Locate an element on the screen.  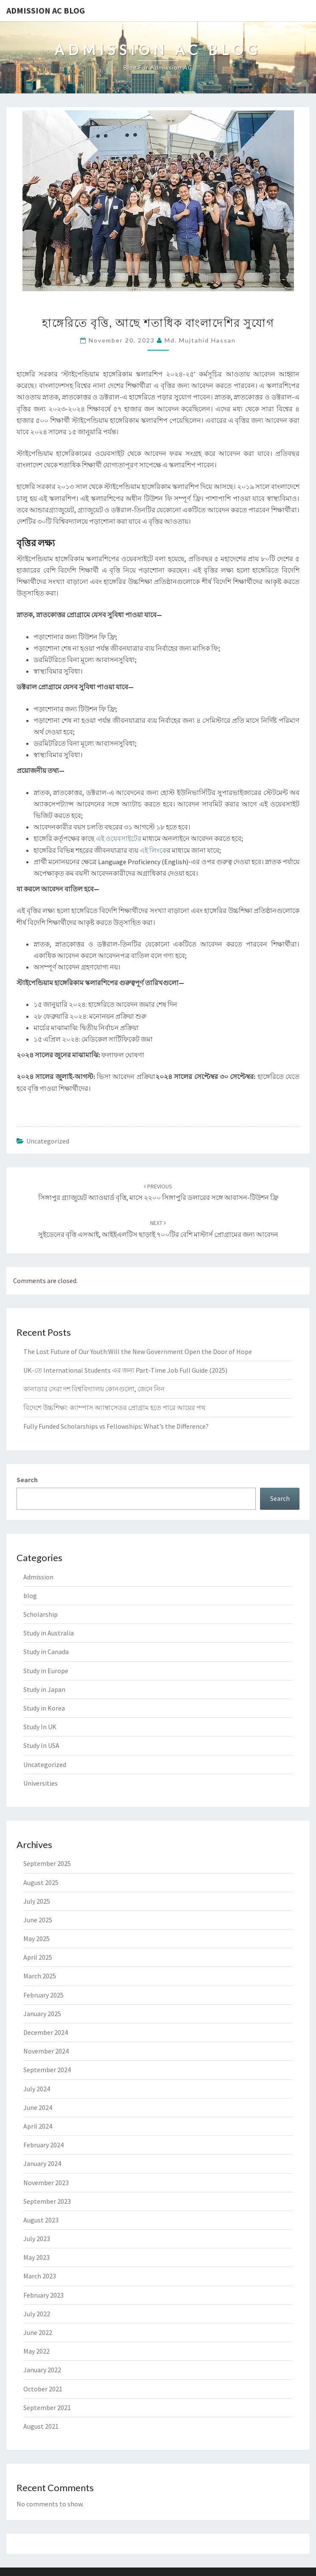
May 2025 is located at coordinates (36, 1938).